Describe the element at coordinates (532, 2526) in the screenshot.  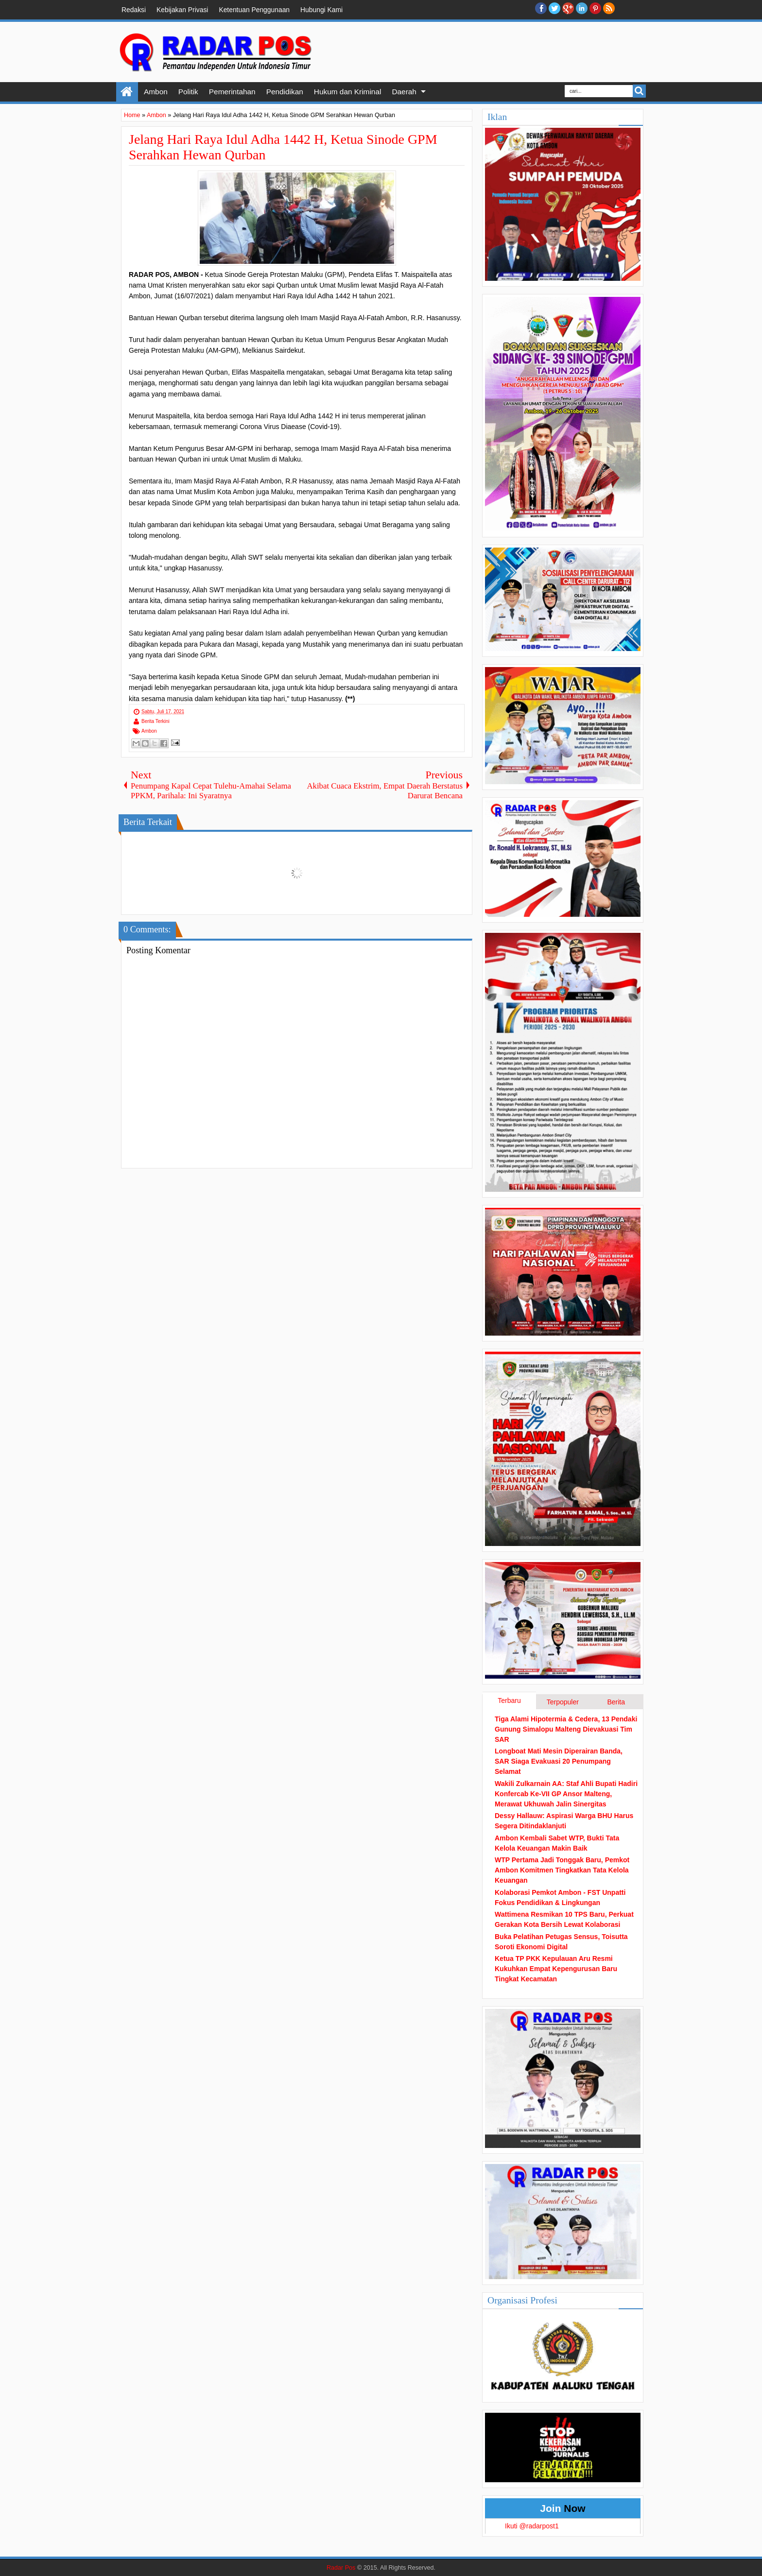
I see `Ikuti @radarpost1` at that location.